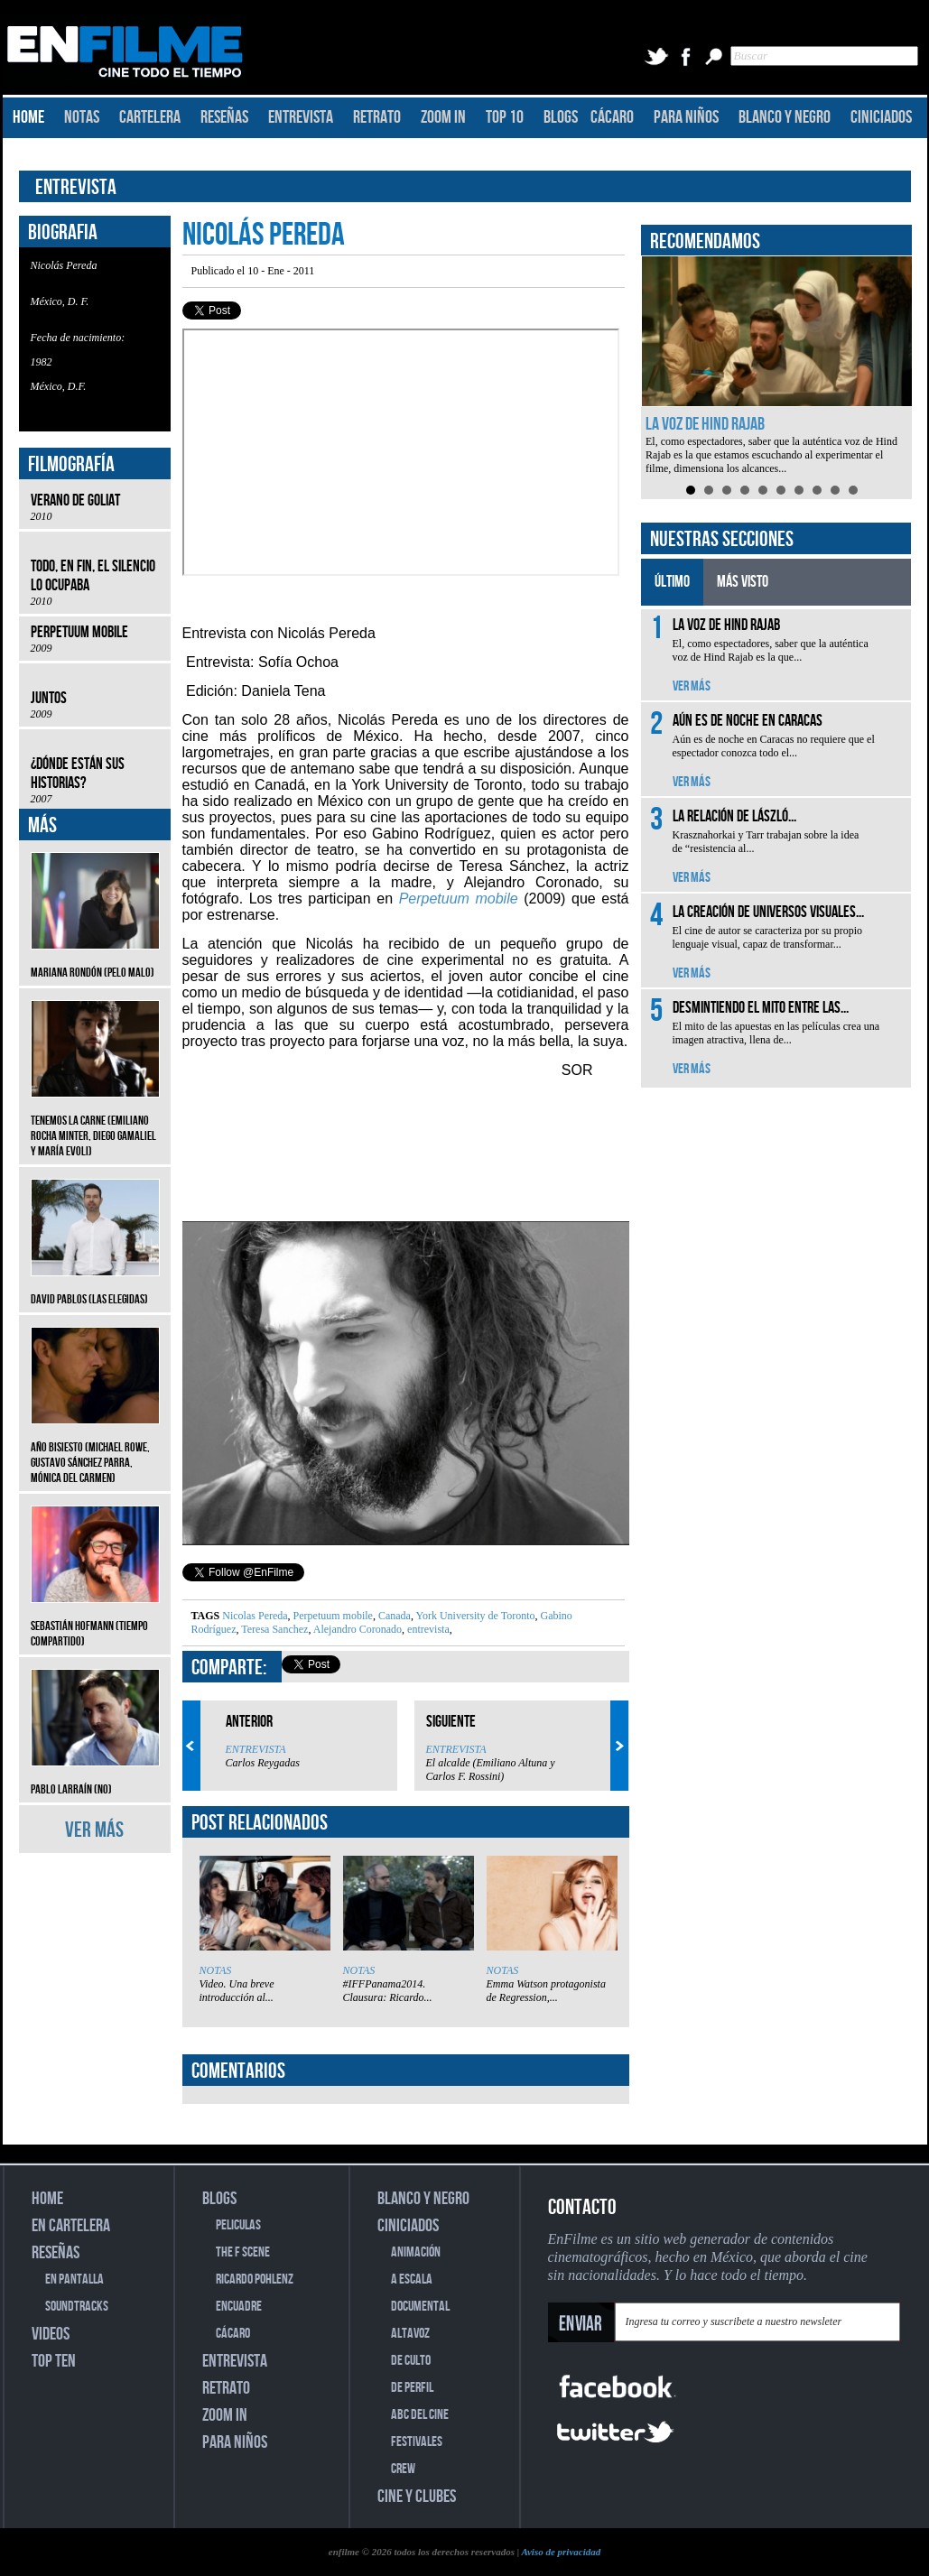 The height and width of the screenshot is (2576, 929). What do you see at coordinates (254, 2279) in the screenshot?
I see `RICARDO POHLENZ` at bounding box center [254, 2279].